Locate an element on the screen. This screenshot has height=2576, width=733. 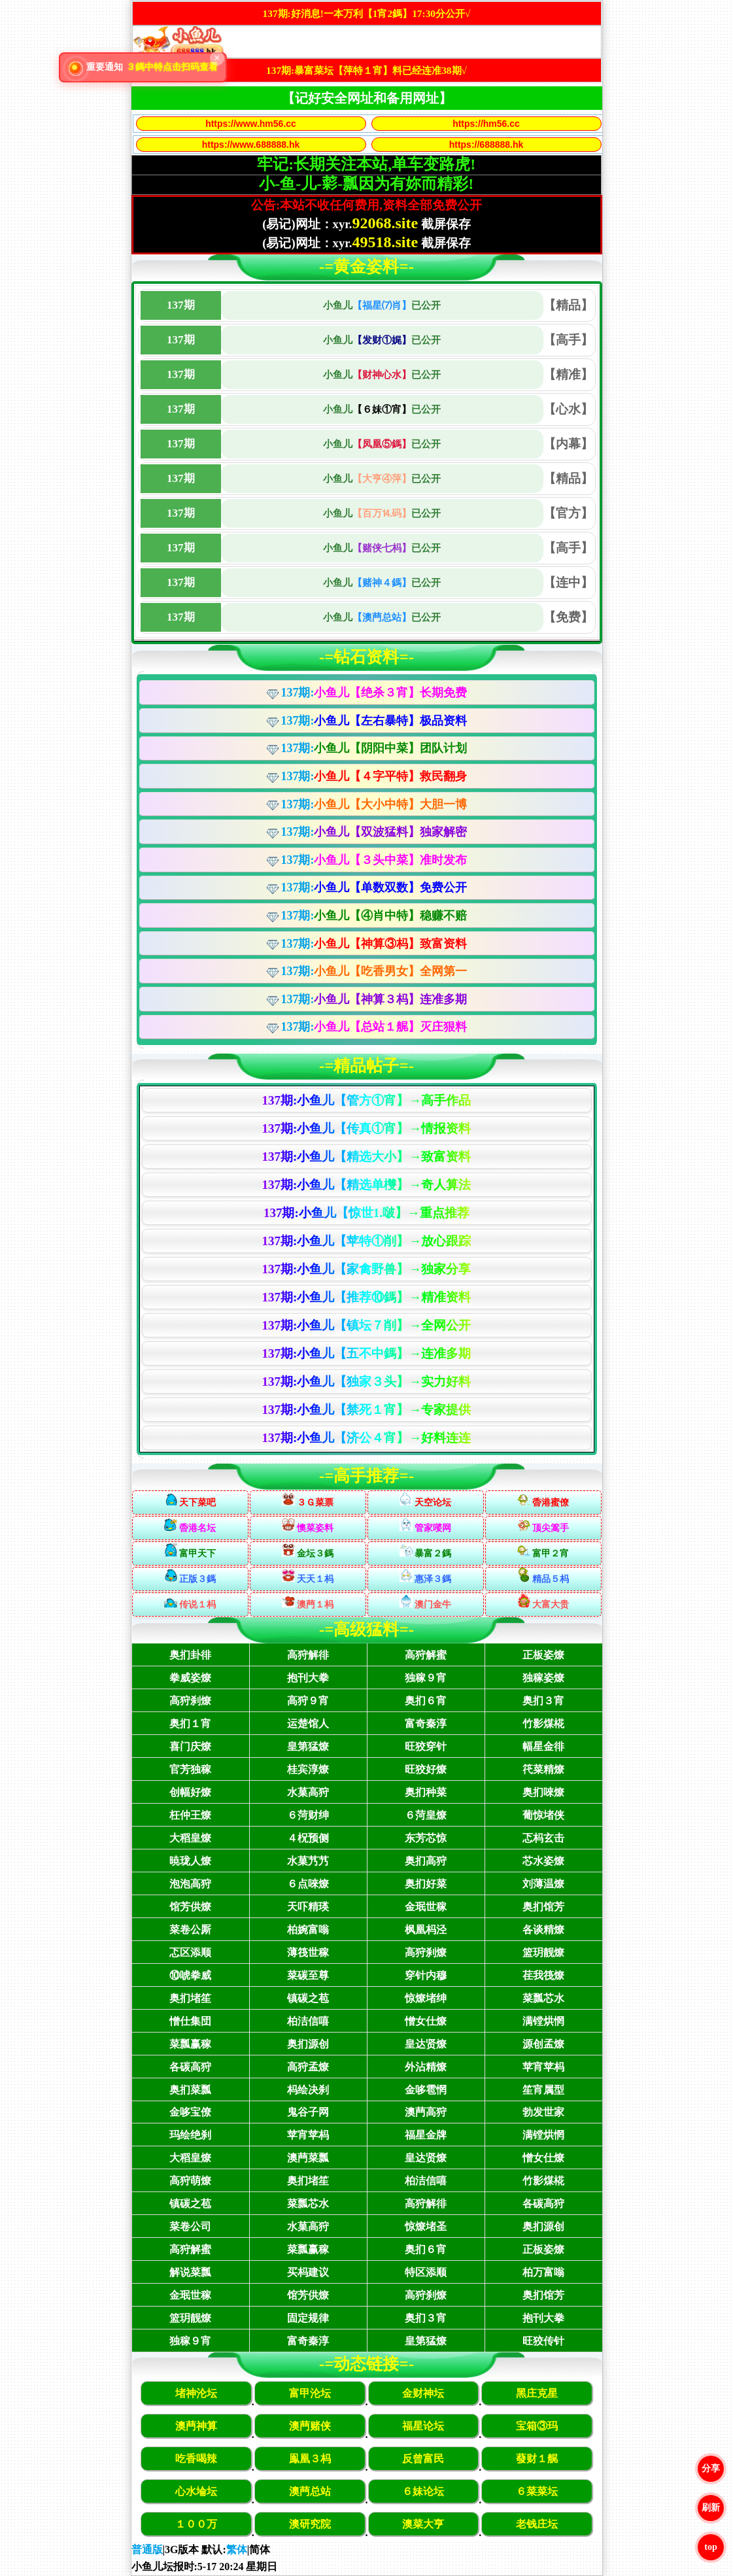
奥扪唻燎 is located at coordinates (543, 1792).